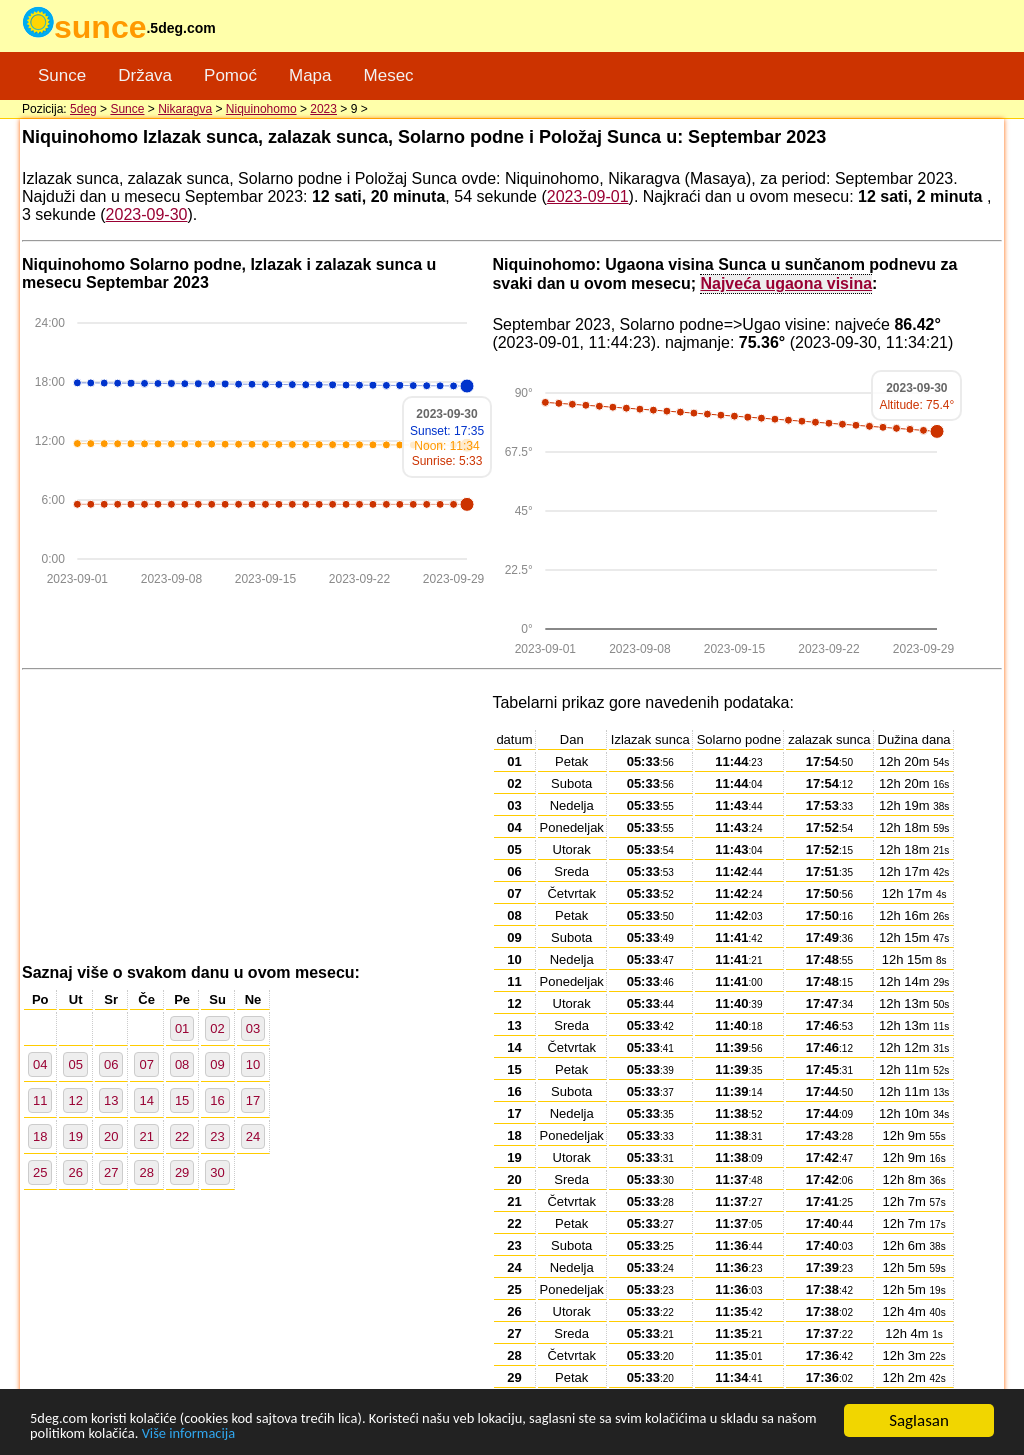  What do you see at coordinates (389, 75) in the screenshot?
I see `Mesec` at bounding box center [389, 75].